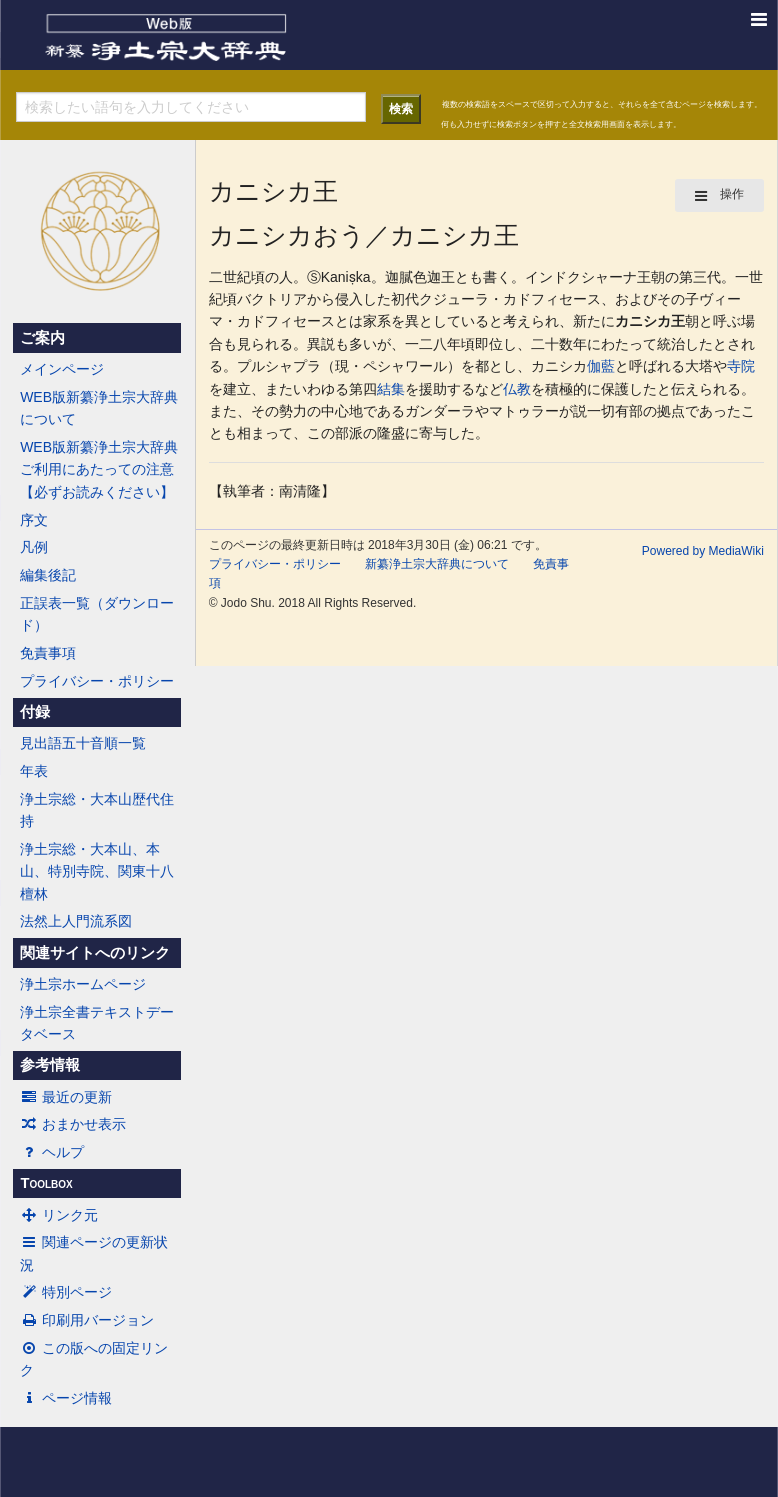 This screenshot has width=778, height=1497. I want to click on 編集後記, so click(48, 575).